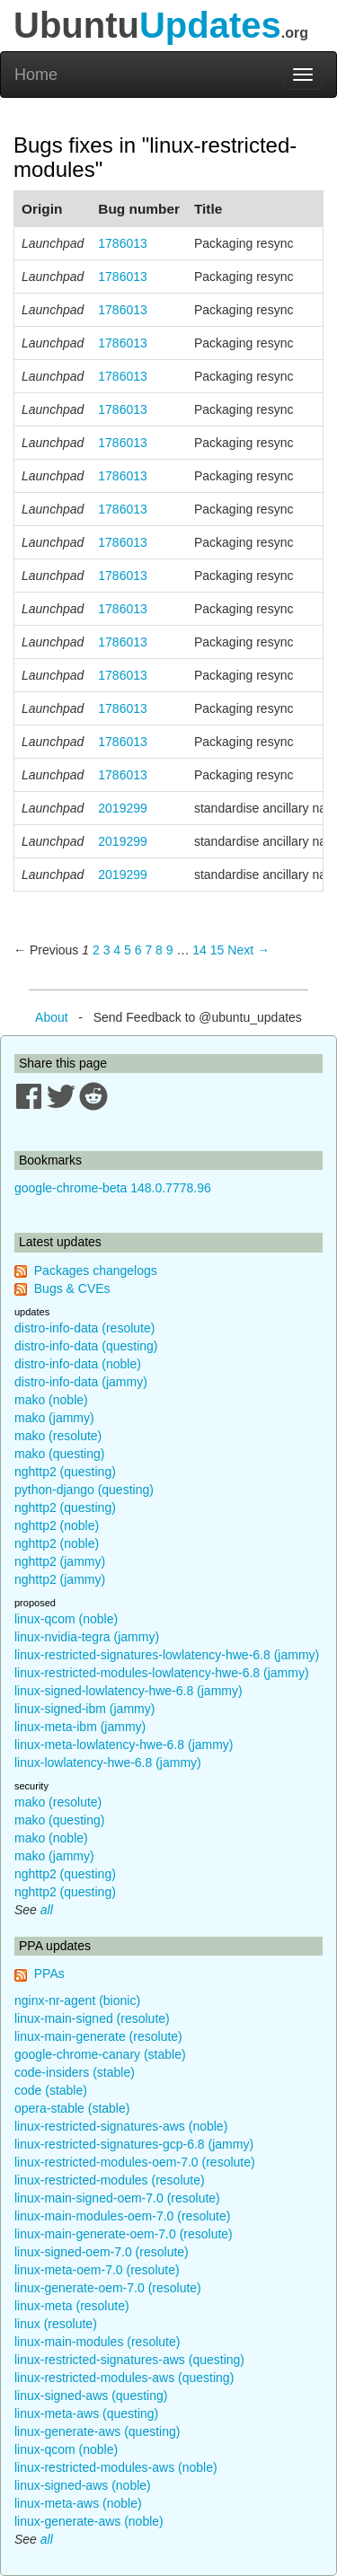 The height and width of the screenshot is (2576, 337). Describe the element at coordinates (78, 2503) in the screenshot. I see `linux-meta-aws (noble)` at that location.